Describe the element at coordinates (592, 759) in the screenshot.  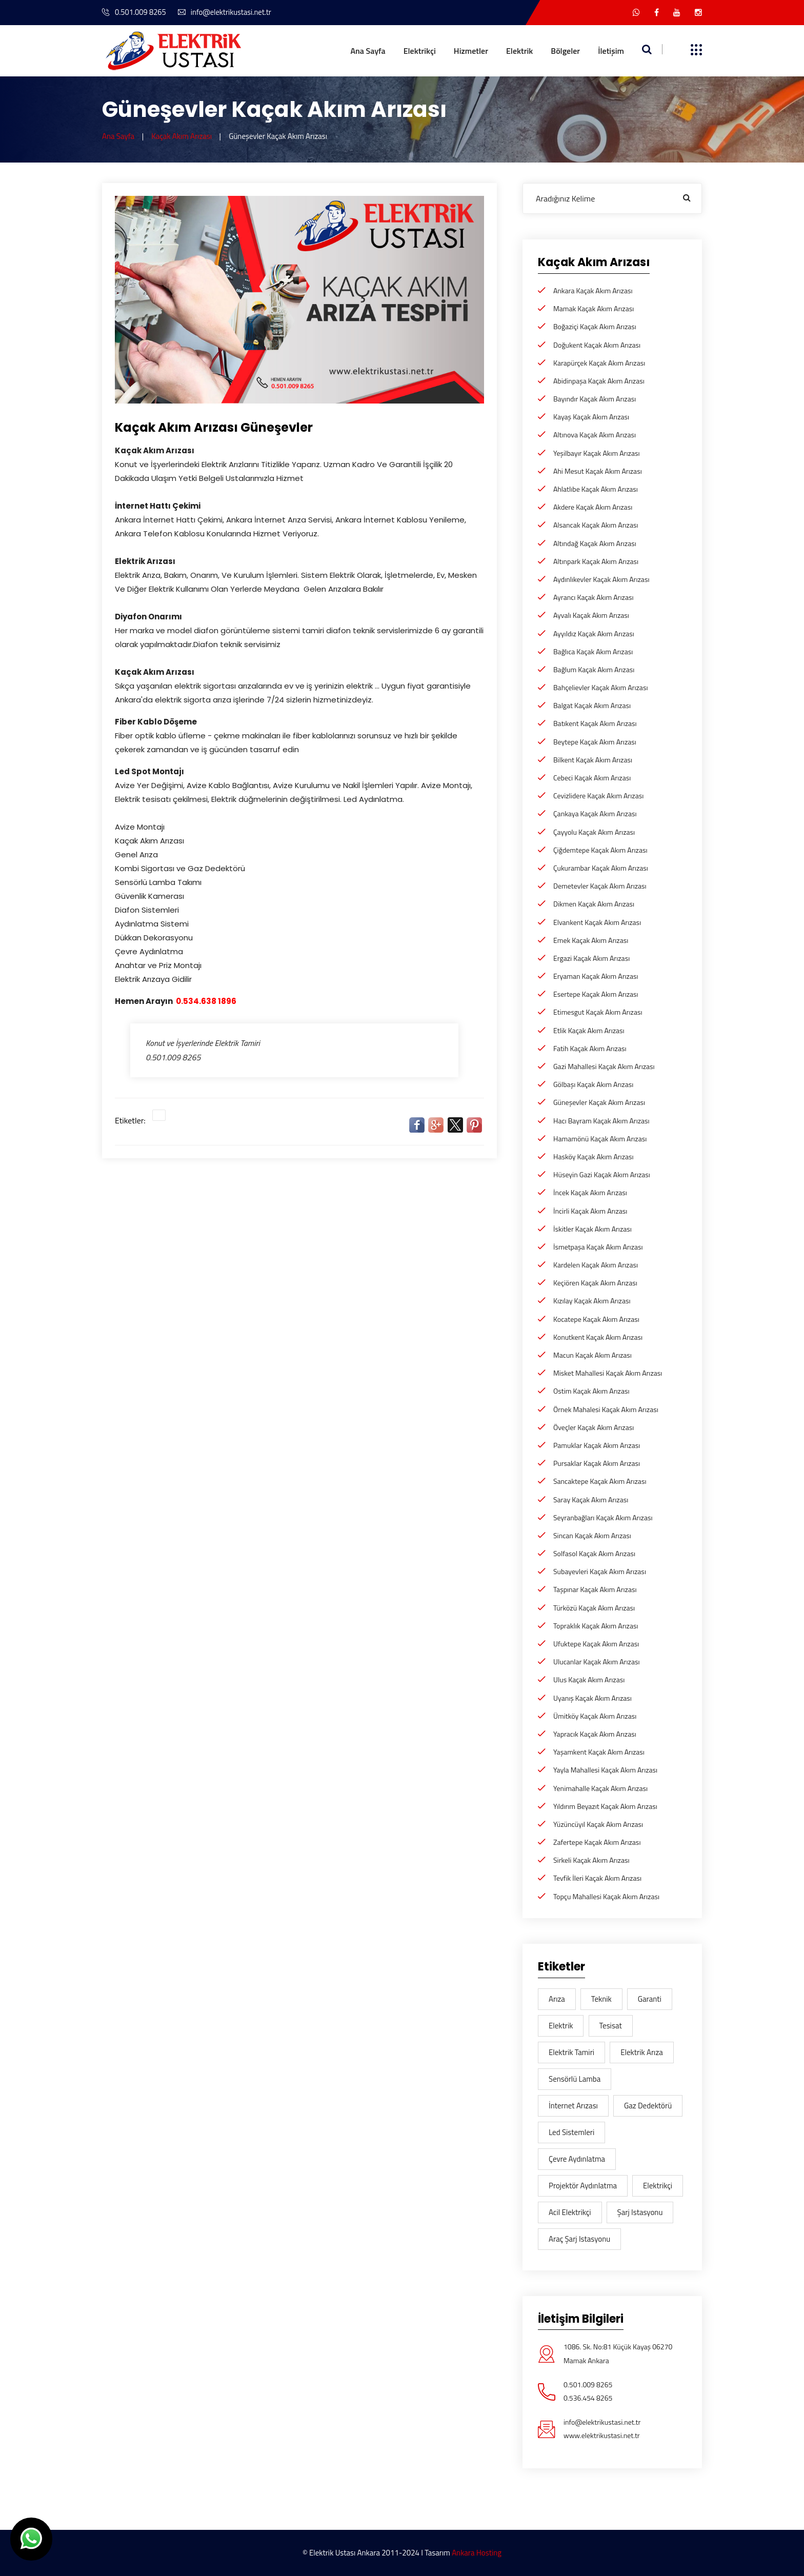
I see `Bilkent Kaçak Akım Arızası` at that location.